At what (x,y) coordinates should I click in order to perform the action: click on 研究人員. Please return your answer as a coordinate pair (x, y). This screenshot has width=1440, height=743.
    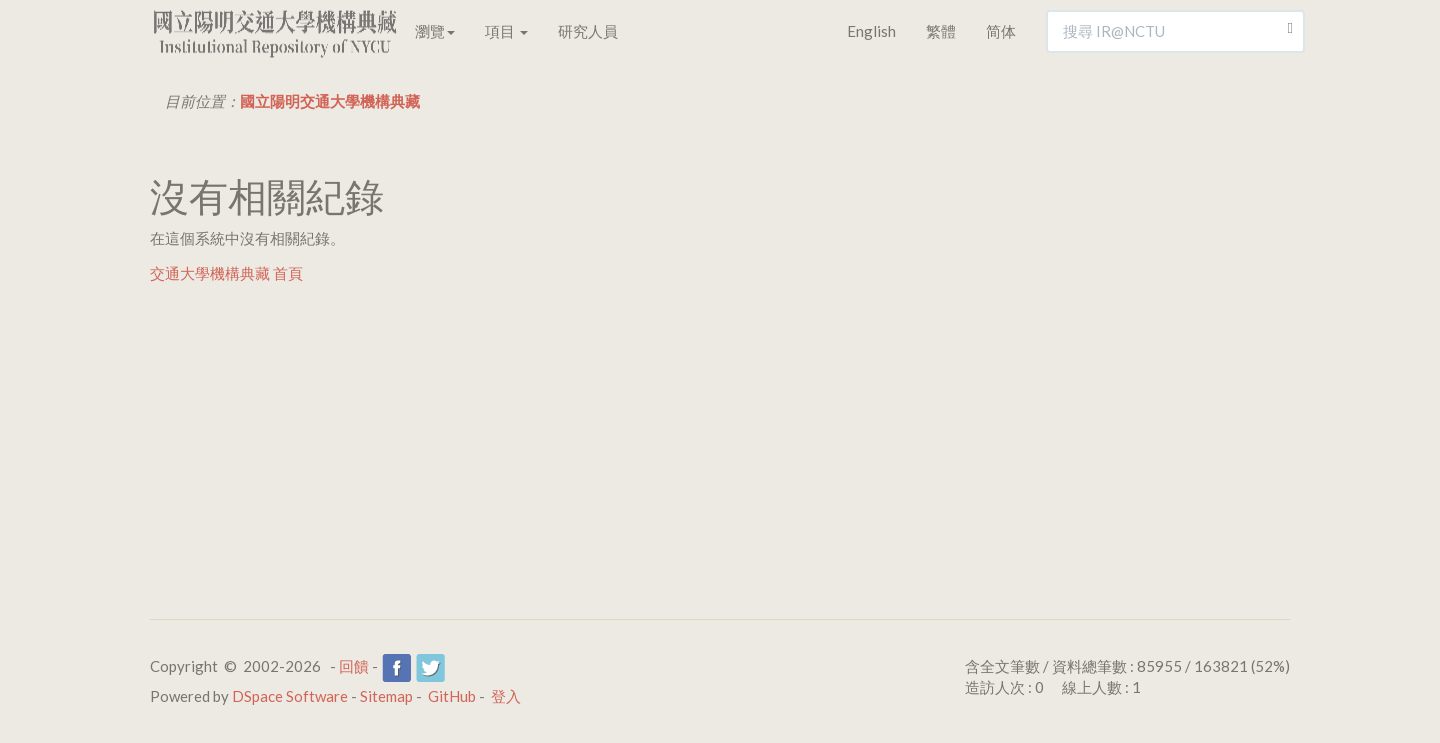
    Looking at the image, I should click on (588, 31).